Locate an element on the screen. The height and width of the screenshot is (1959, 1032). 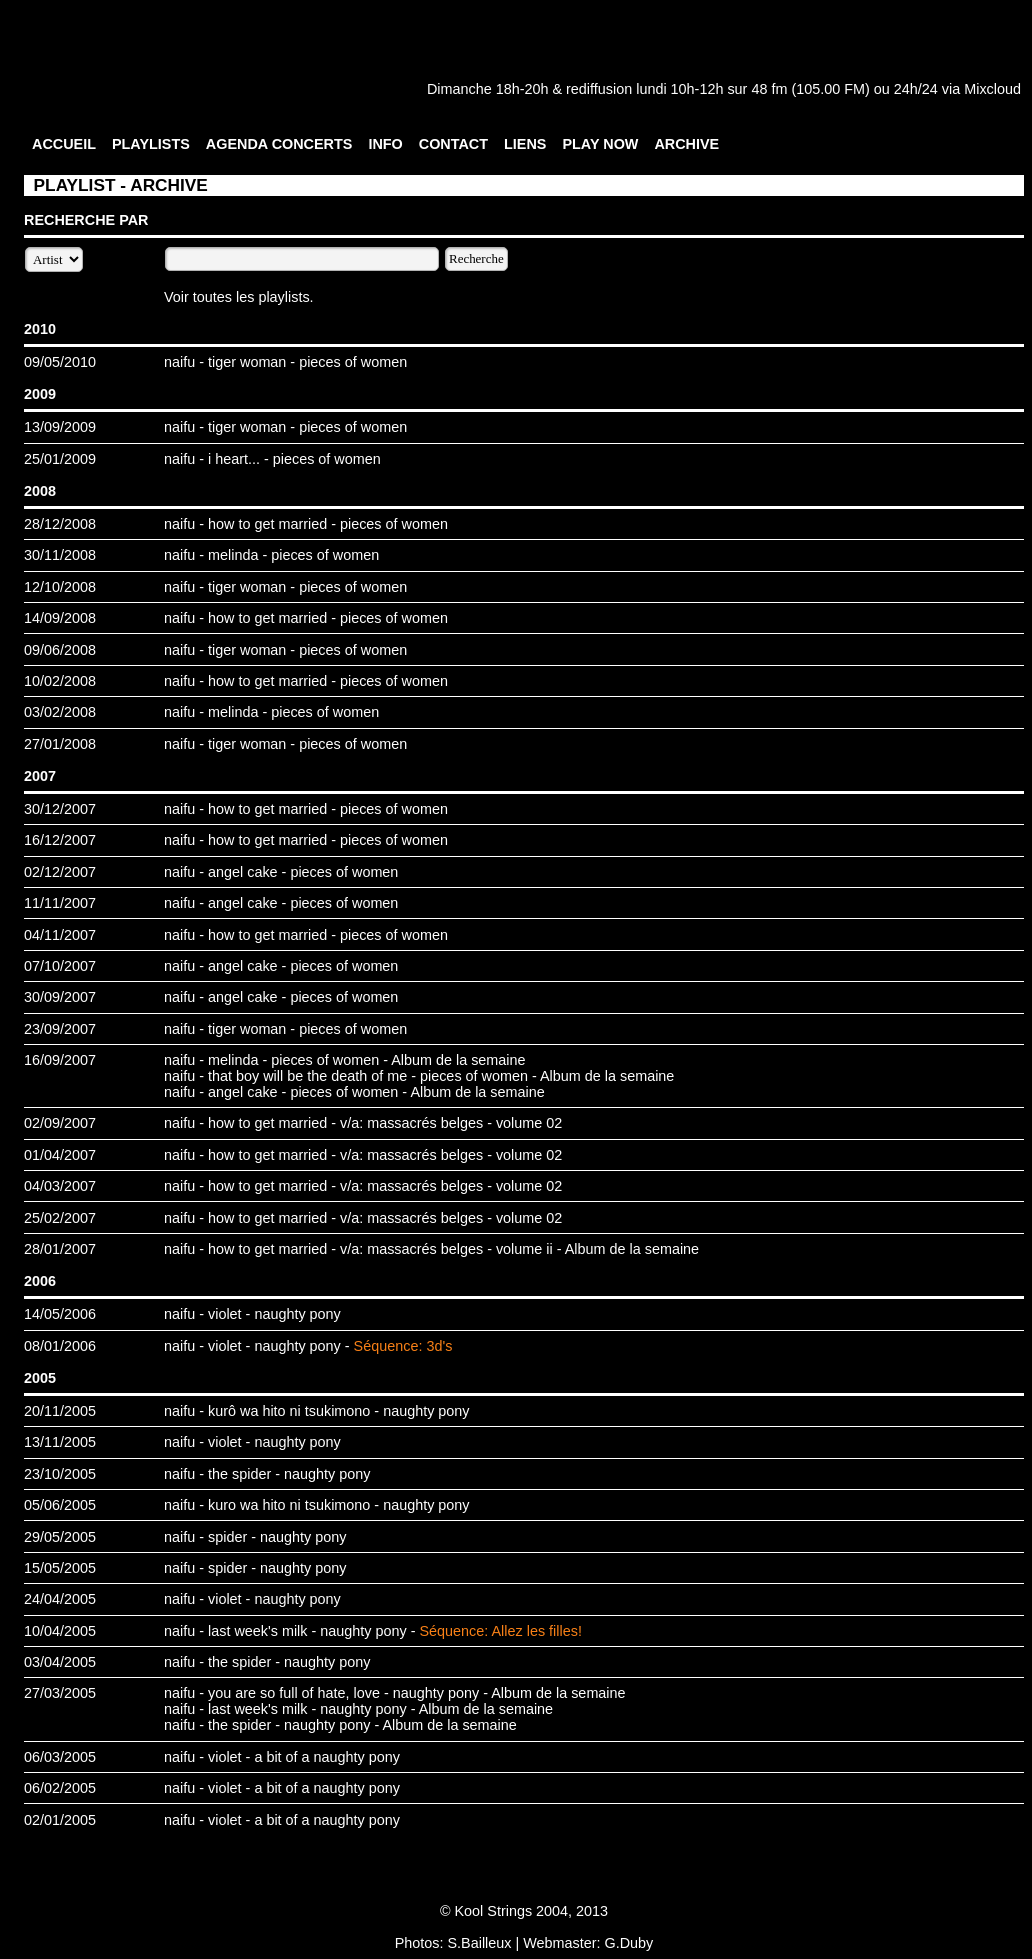
CONTACT is located at coordinates (453, 144).